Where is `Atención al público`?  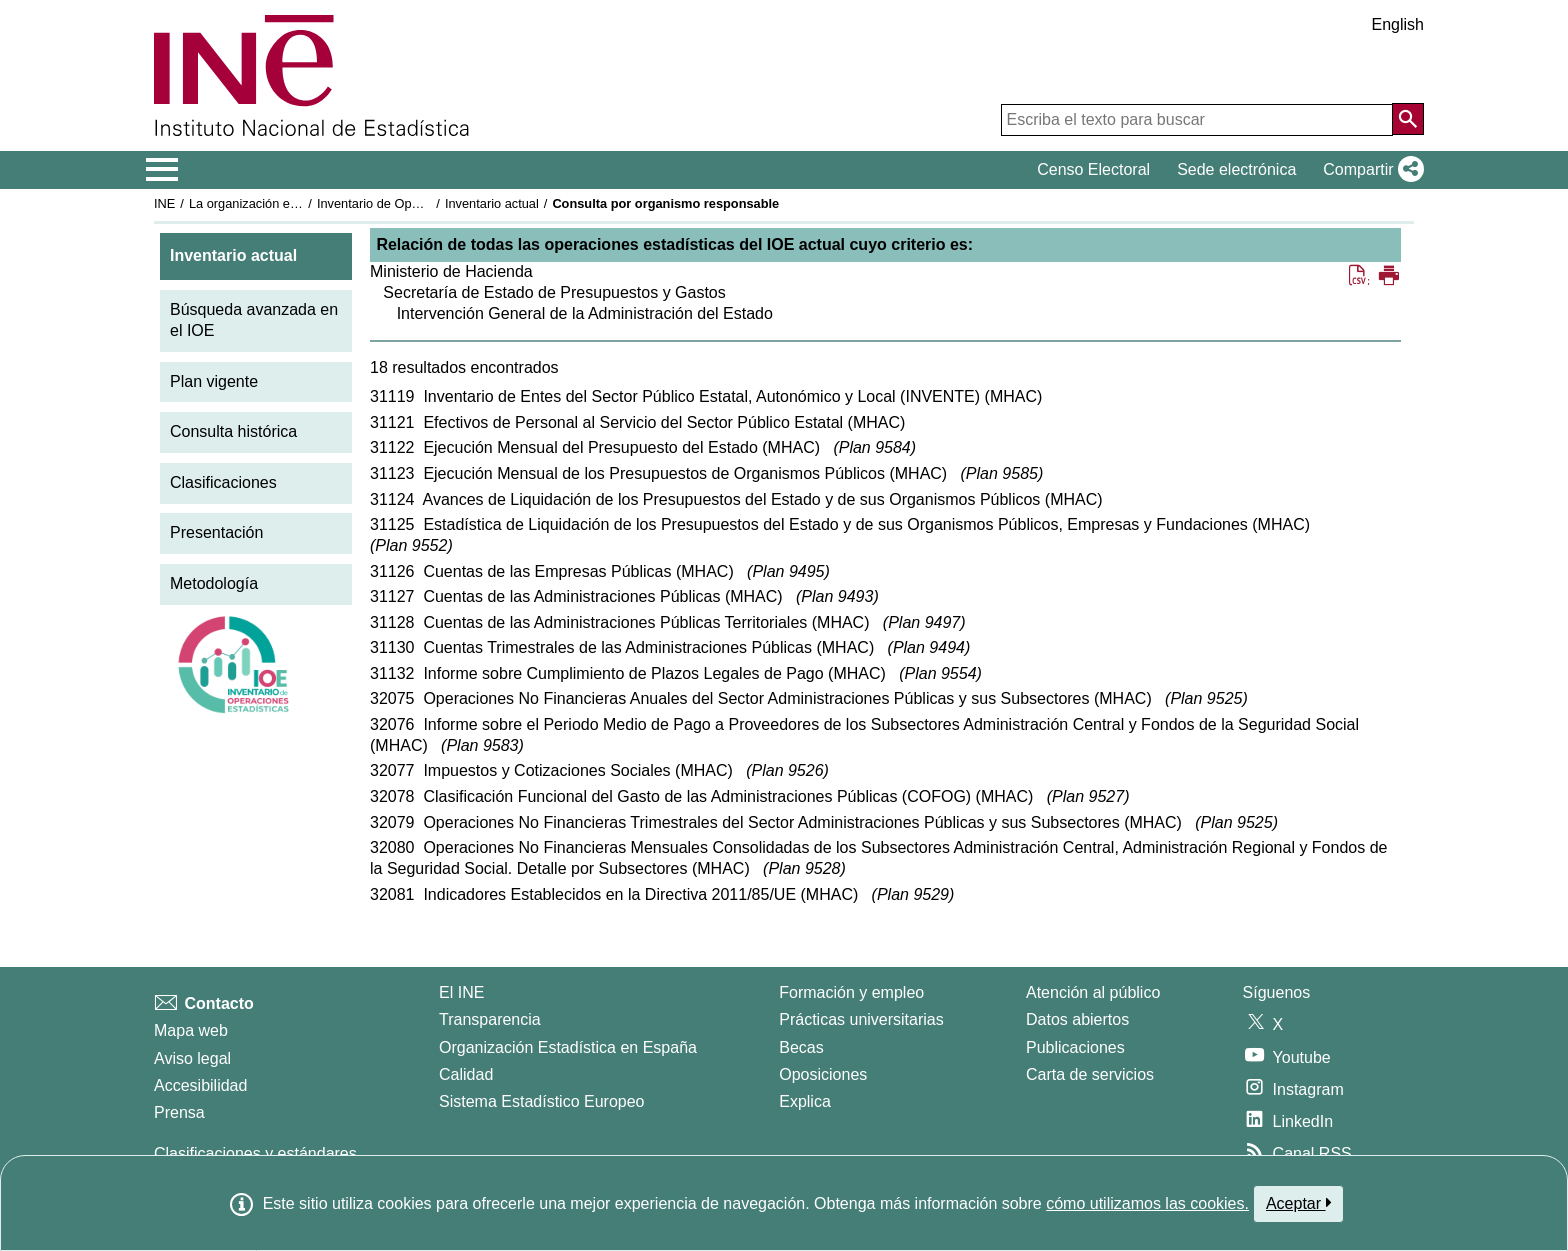 Atención al público is located at coordinates (1093, 992).